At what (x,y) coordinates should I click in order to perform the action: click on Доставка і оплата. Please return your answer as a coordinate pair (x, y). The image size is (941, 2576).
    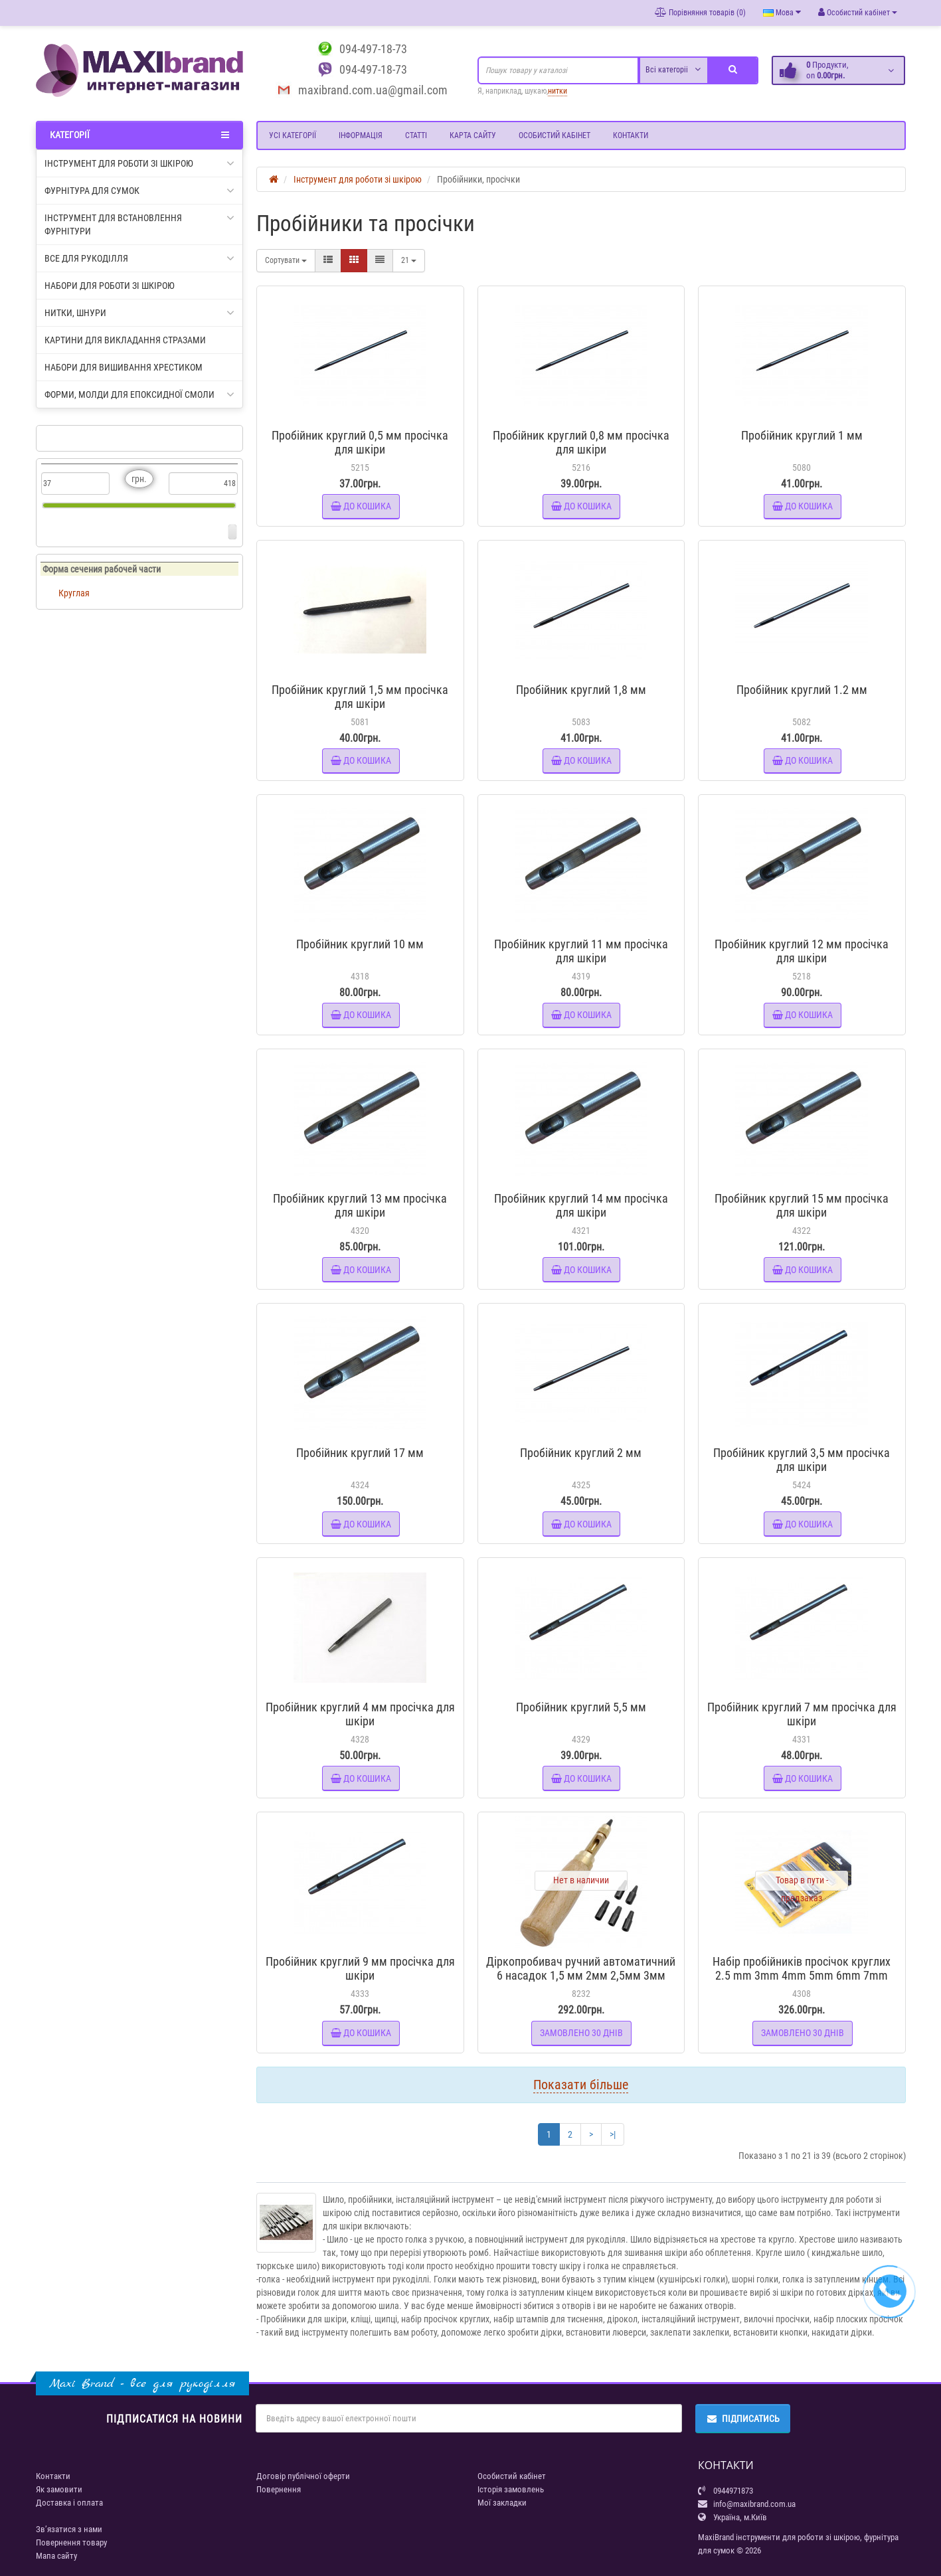
    Looking at the image, I should click on (69, 2503).